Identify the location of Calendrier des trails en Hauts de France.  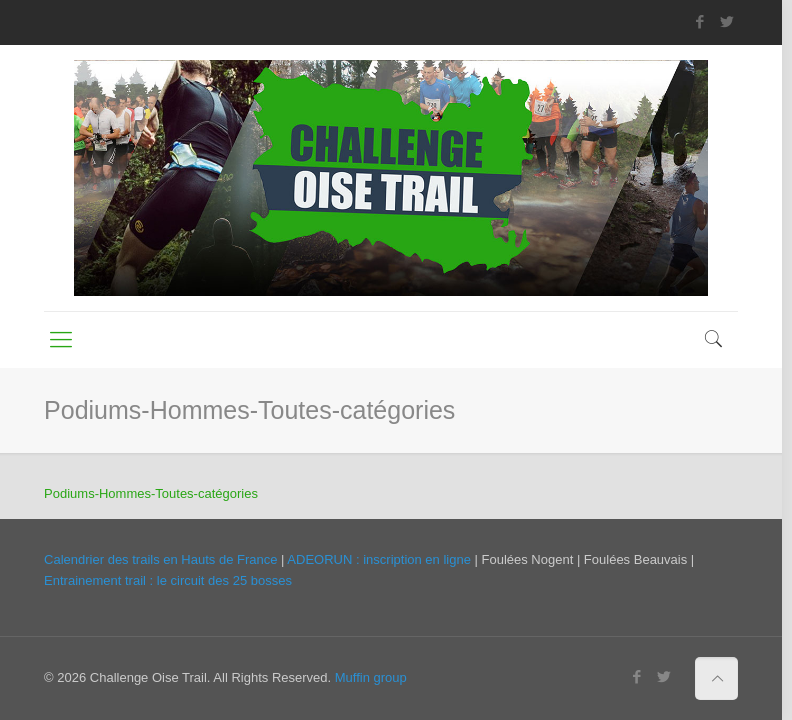
(160, 559).